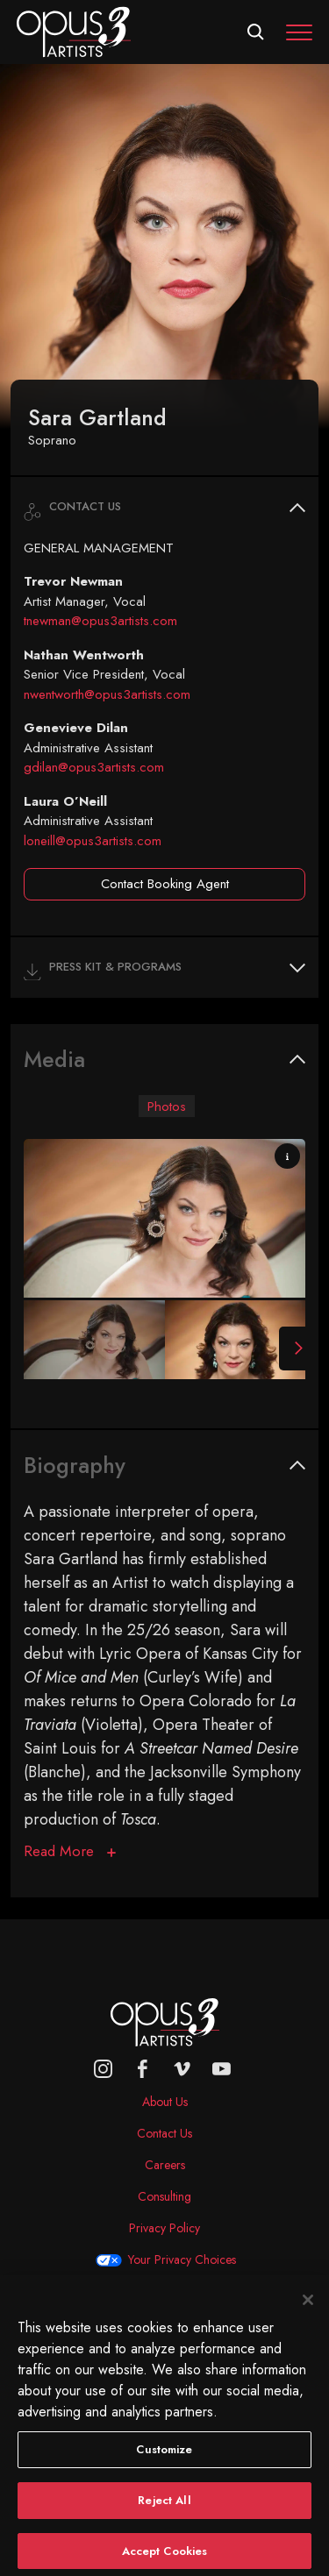  Describe the element at coordinates (107, 694) in the screenshot. I see `nwentworth@opus3artists.com` at that location.